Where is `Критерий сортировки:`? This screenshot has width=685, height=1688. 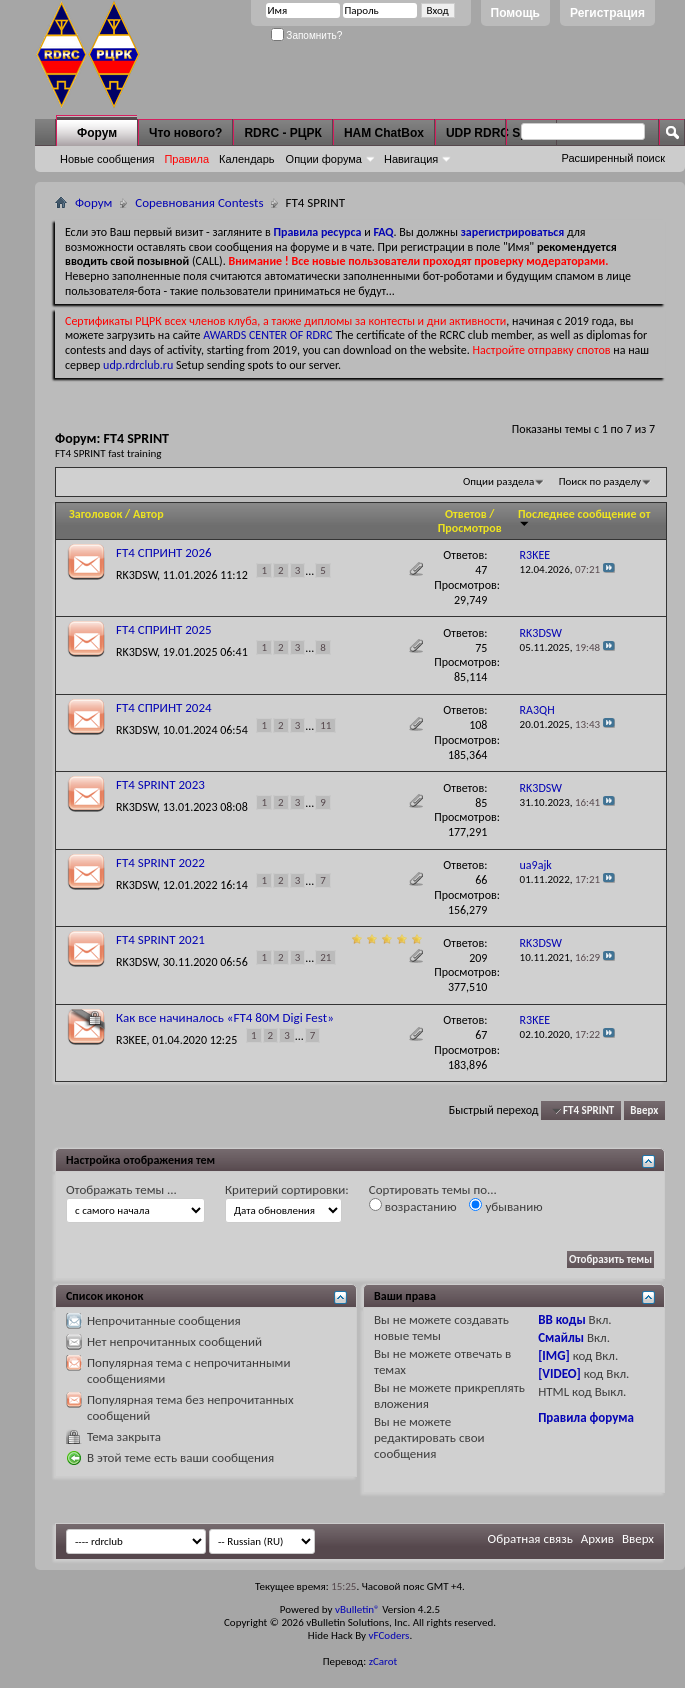 Критерий сортировки: is located at coordinates (287, 1189).